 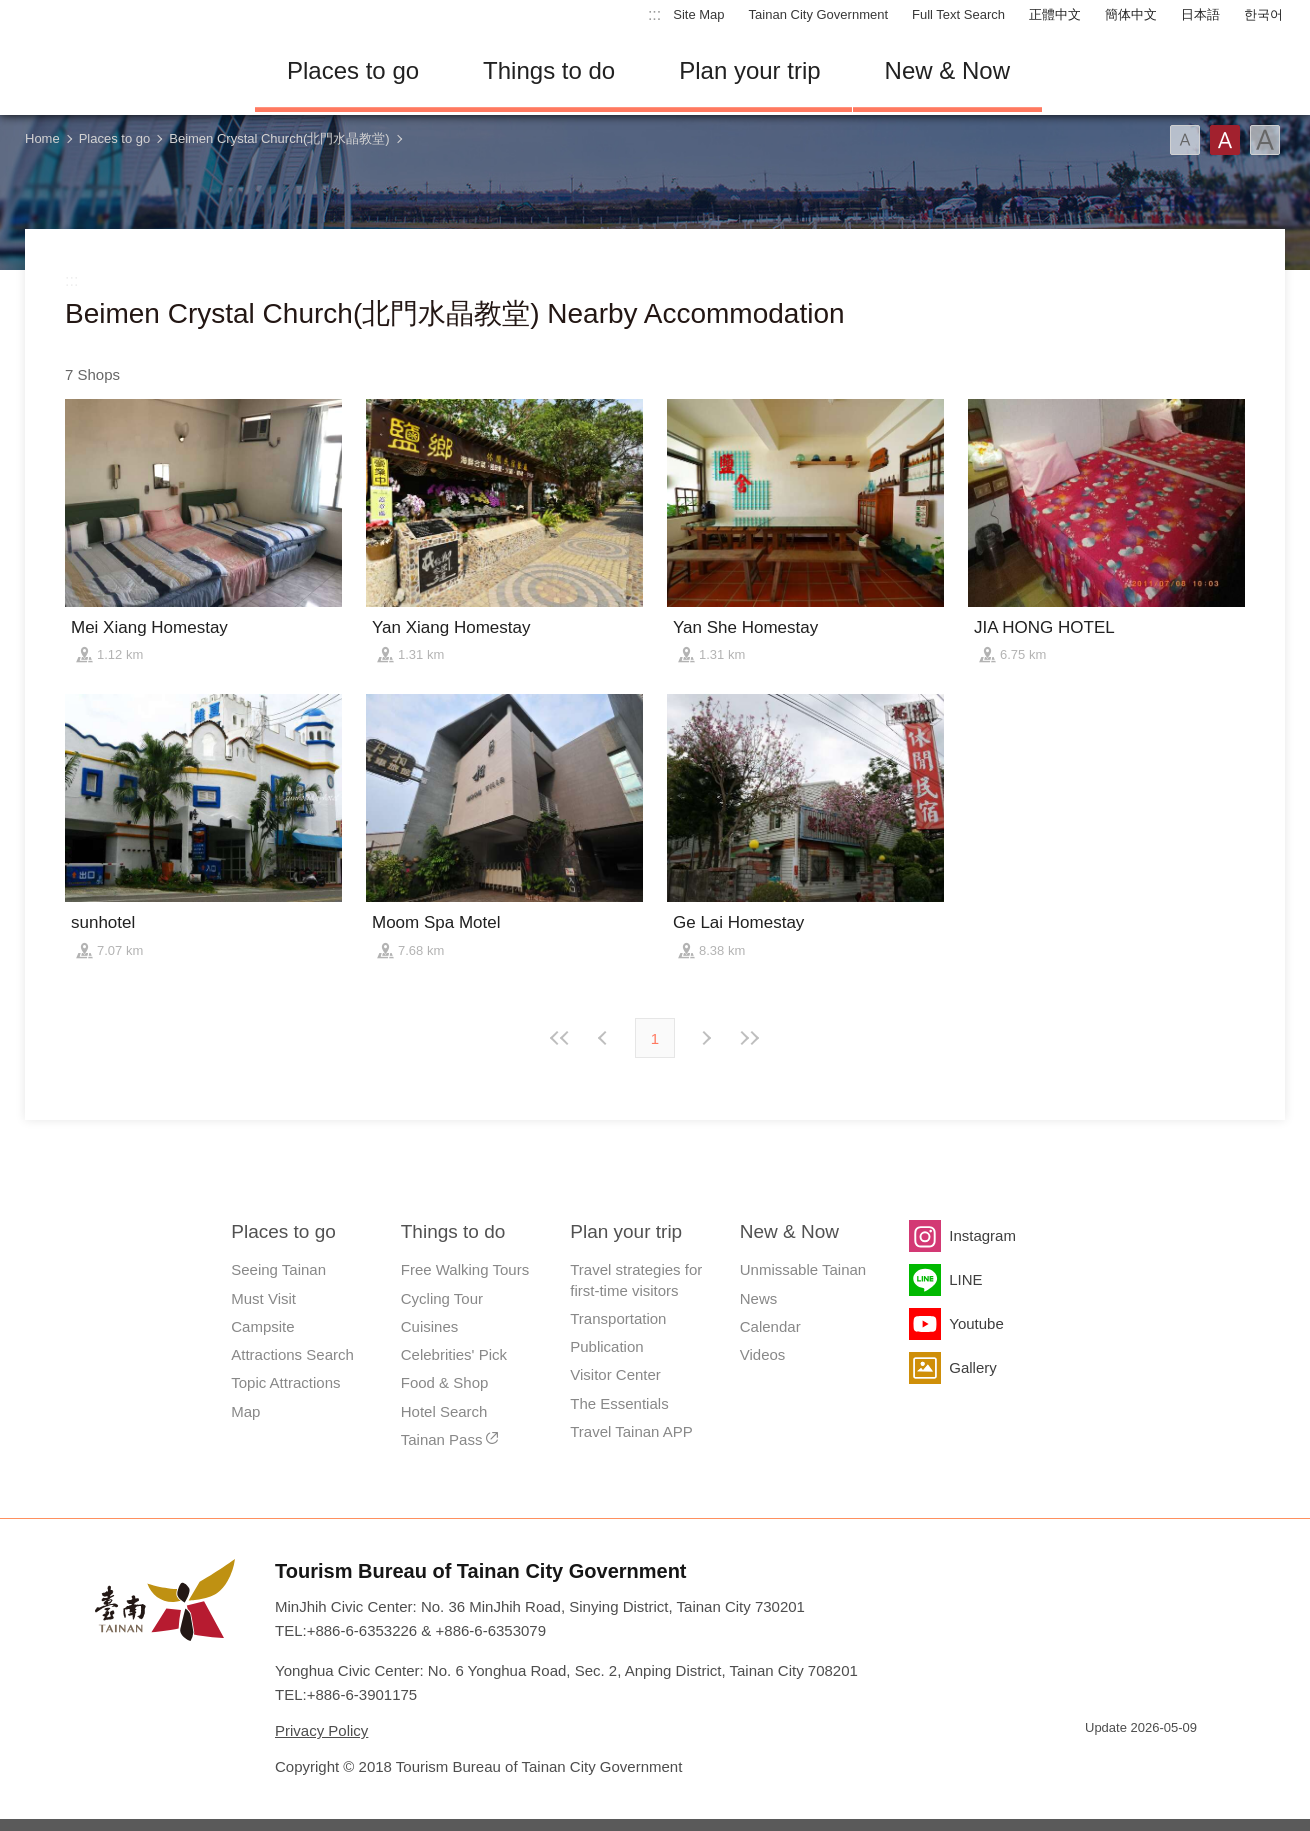 I want to click on Attractions Search, so click(x=292, y=1354).